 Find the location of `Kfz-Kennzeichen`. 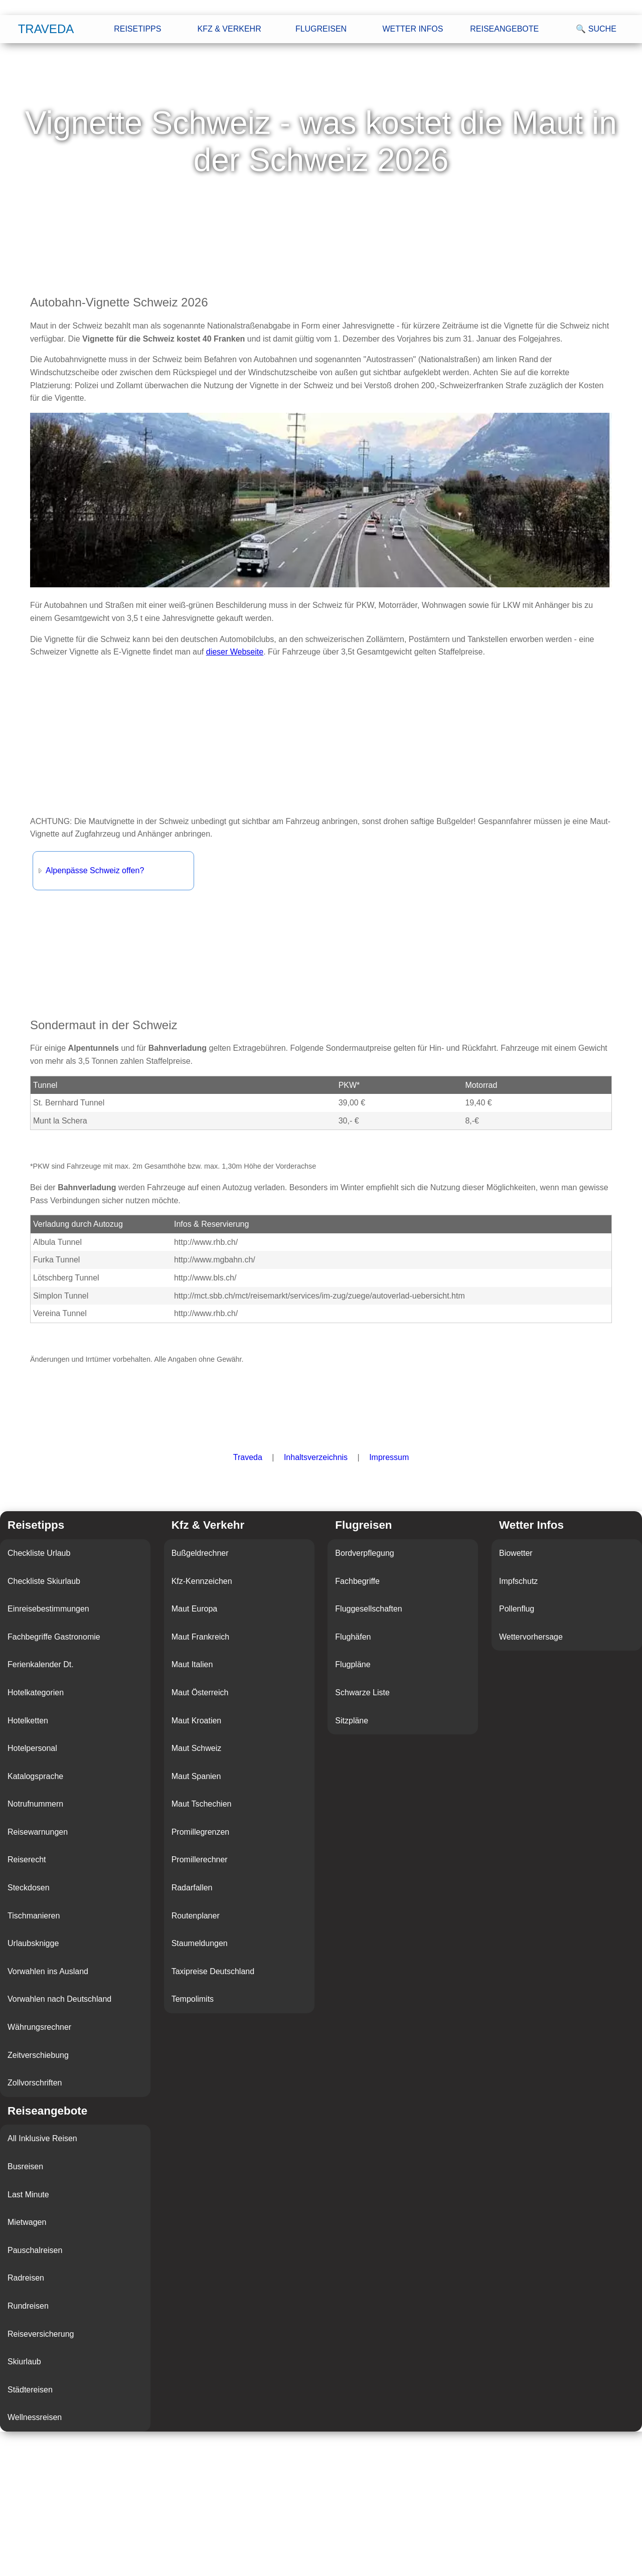

Kfz-Kennzeichen is located at coordinates (202, 1581).